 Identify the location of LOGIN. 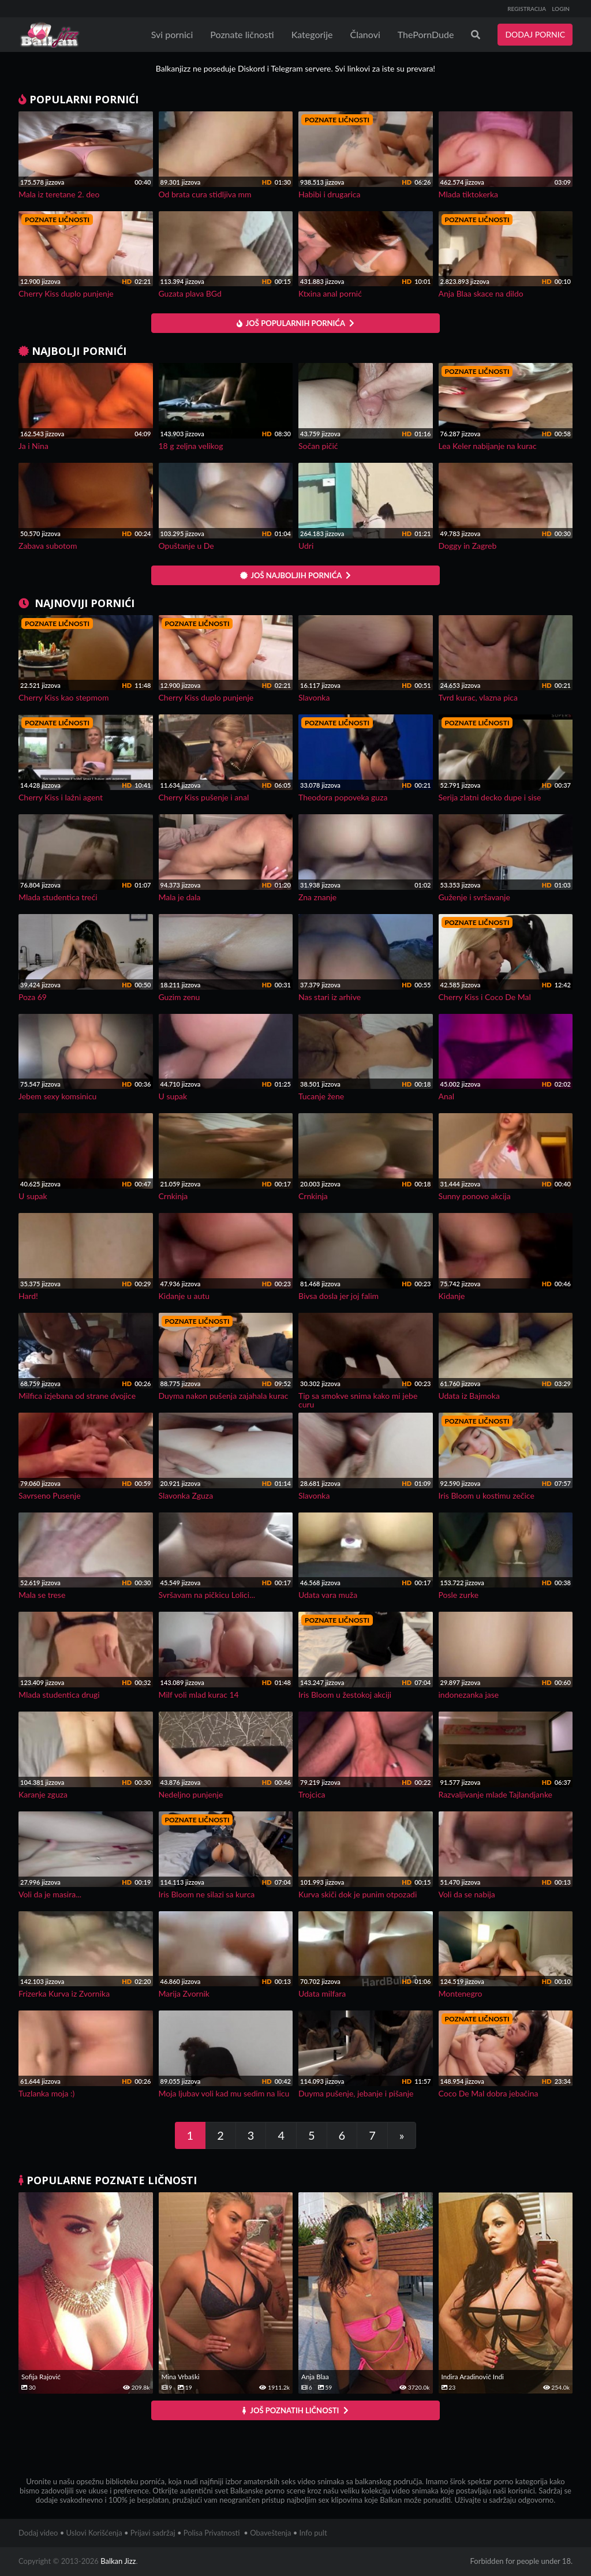
(561, 8).